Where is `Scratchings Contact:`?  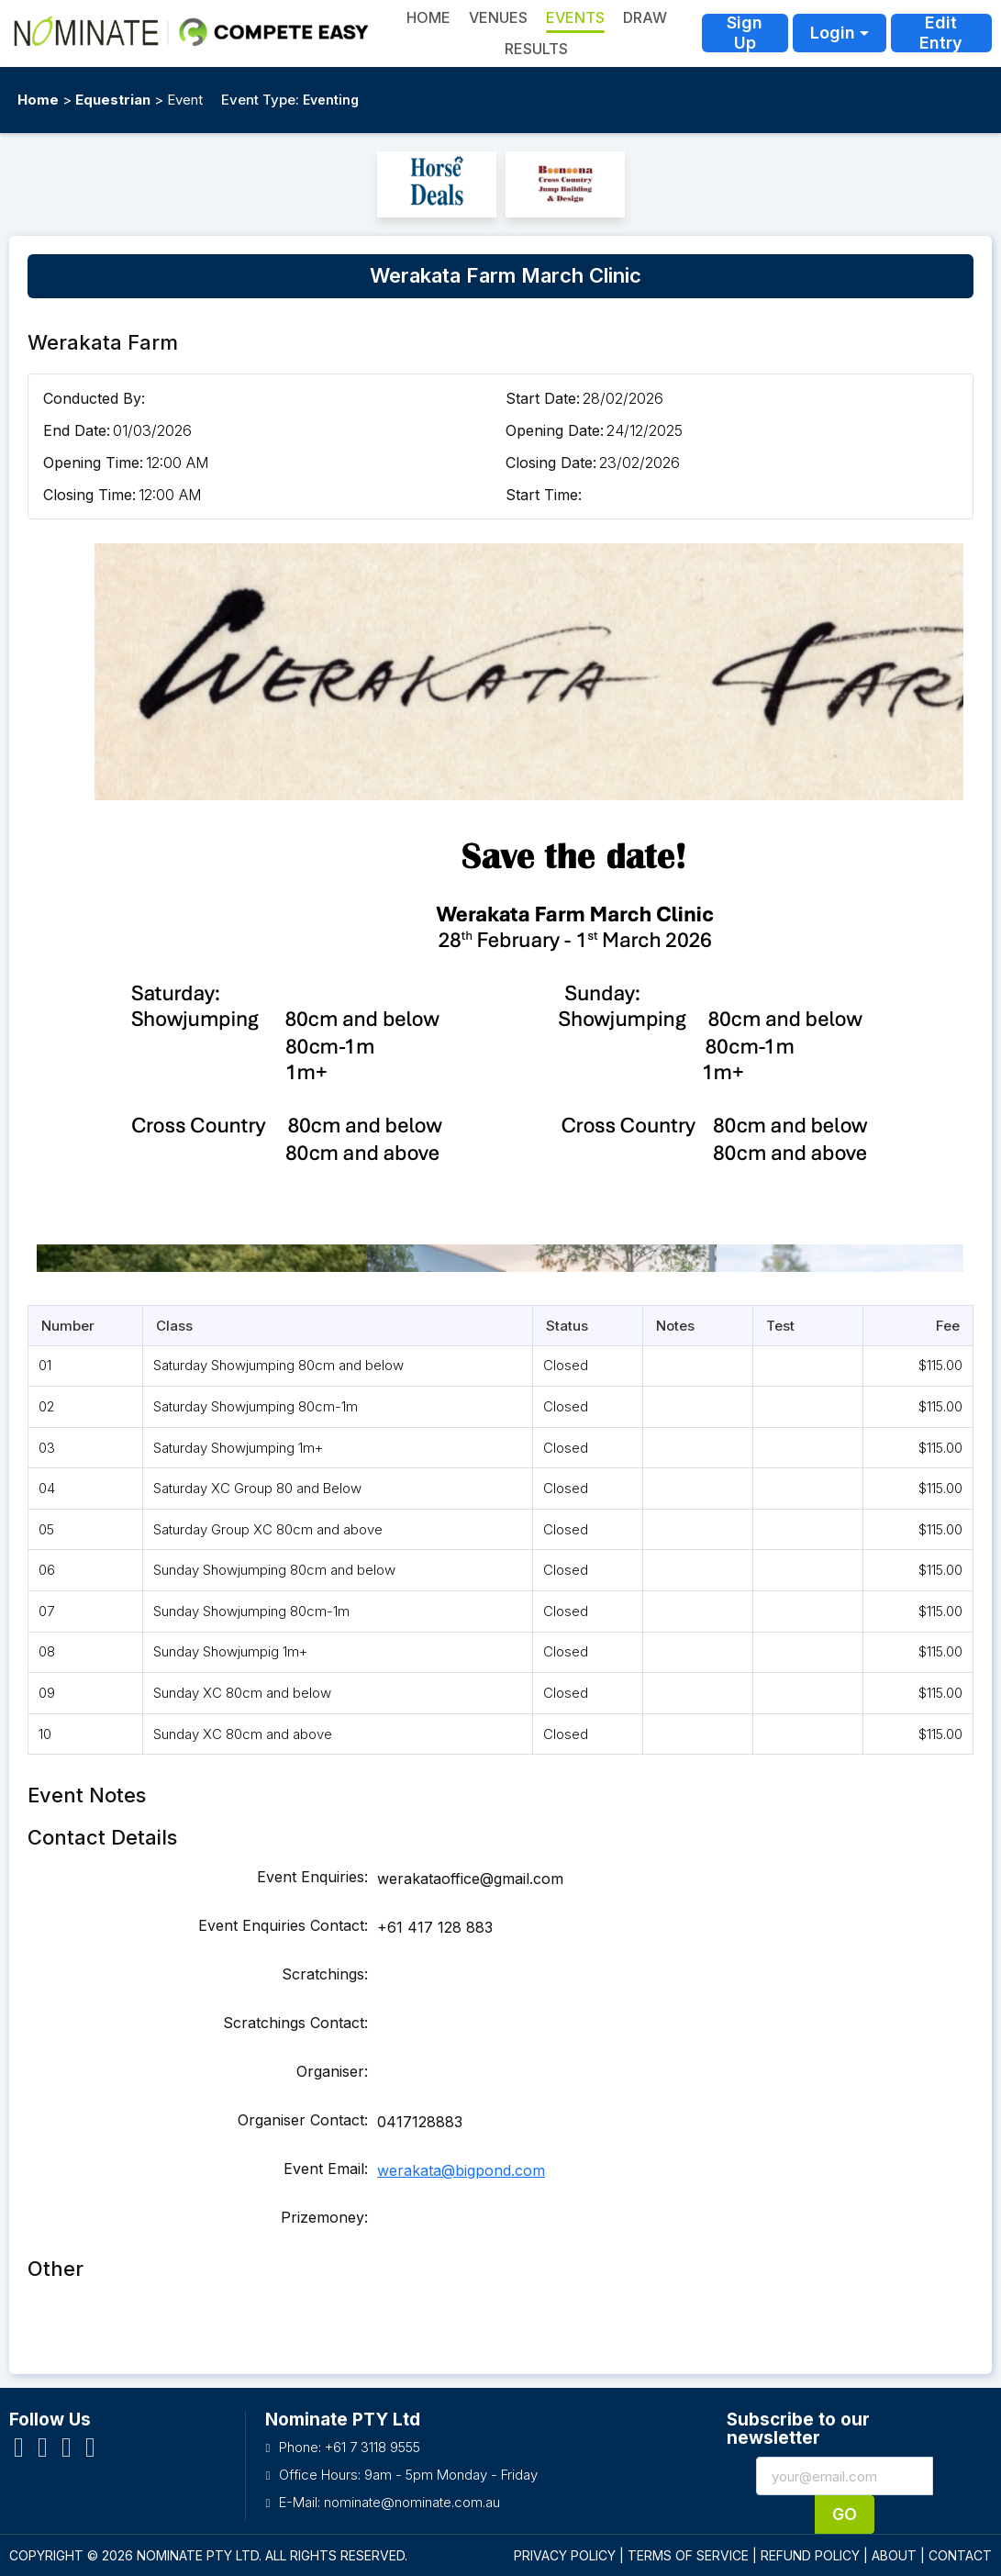 Scratchings Contact: is located at coordinates (295, 2022).